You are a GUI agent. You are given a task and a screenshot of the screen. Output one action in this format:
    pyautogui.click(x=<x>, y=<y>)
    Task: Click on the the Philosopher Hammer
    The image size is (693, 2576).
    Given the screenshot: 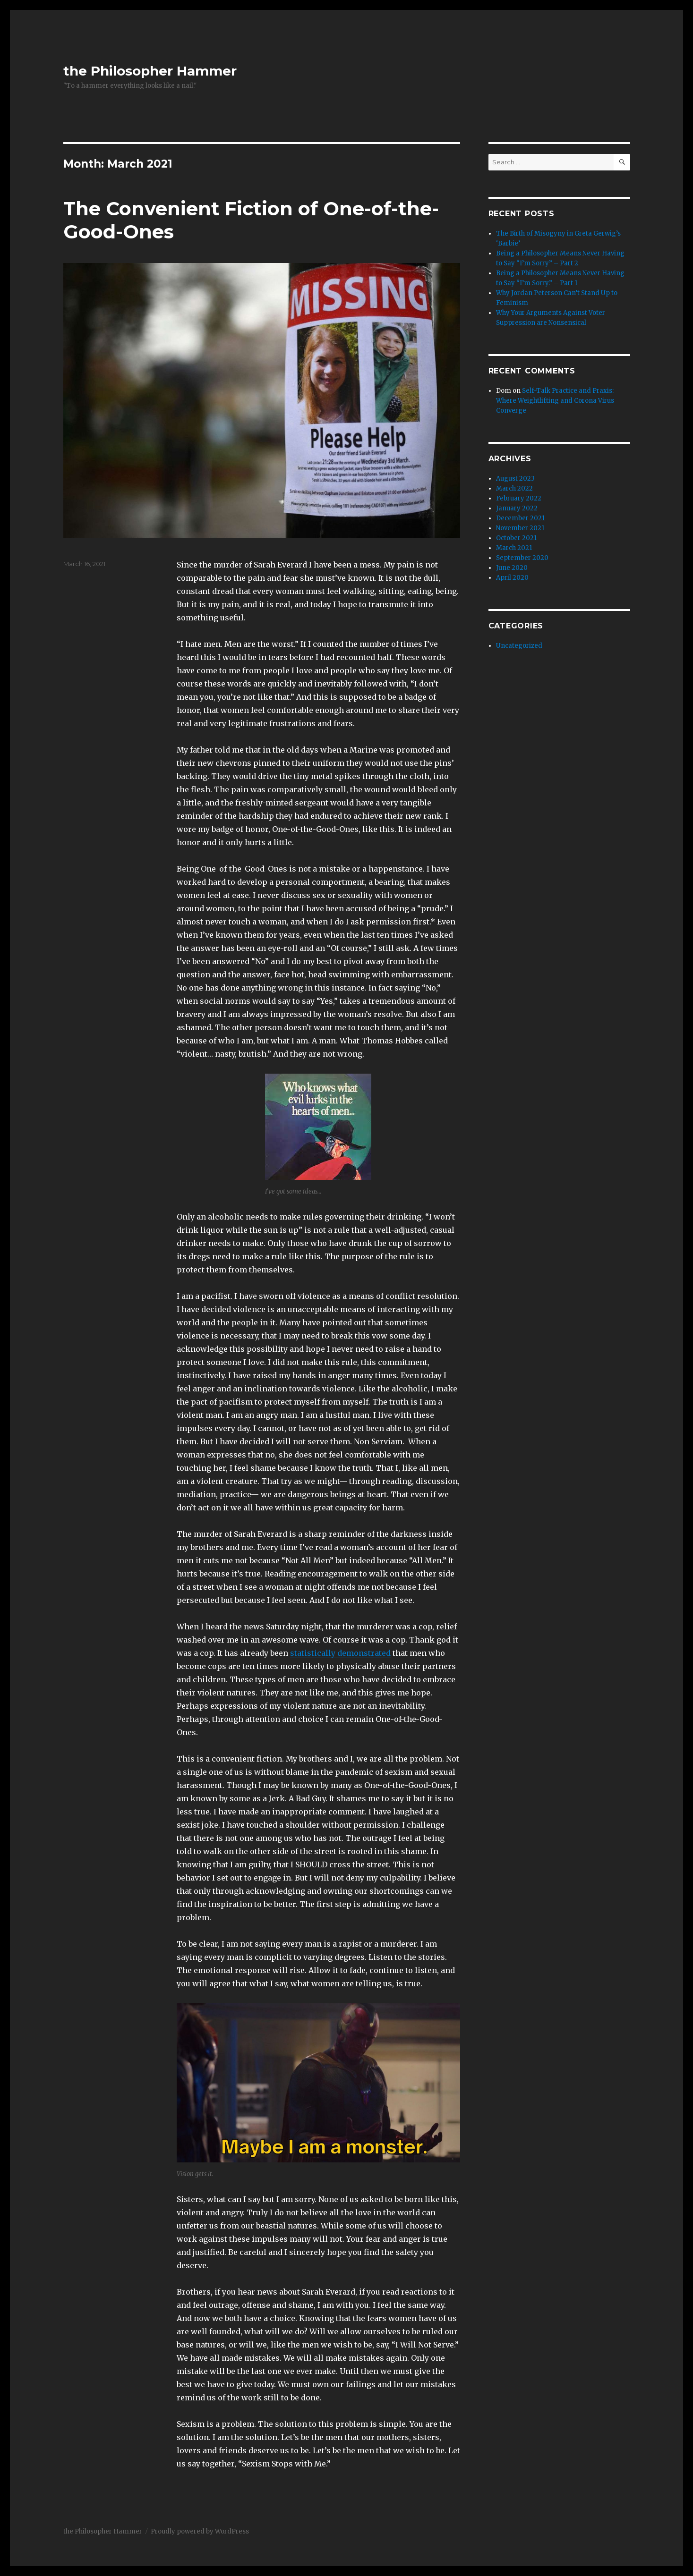 What is the action you would take?
    pyautogui.click(x=150, y=71)
    